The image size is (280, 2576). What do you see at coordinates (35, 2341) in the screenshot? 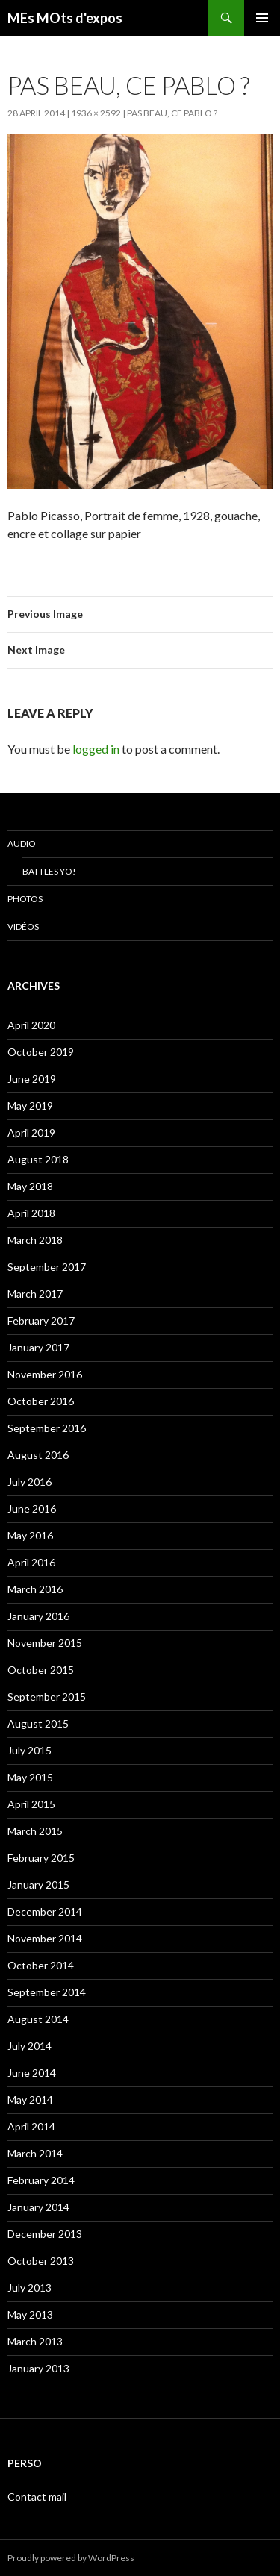
I see `March 2013` at bounding box center [35, 2341].